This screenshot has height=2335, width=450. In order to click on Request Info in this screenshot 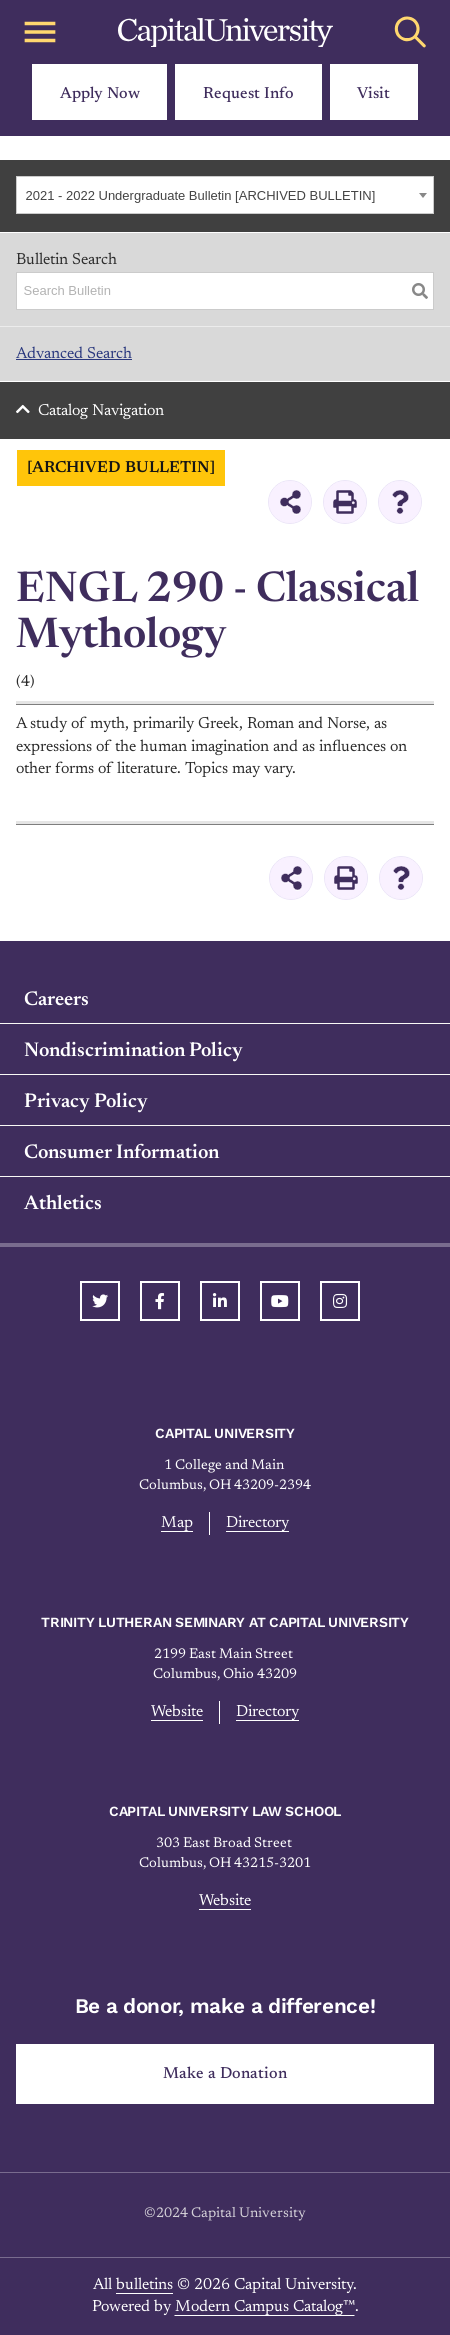, I will do `click(248, 94)`.